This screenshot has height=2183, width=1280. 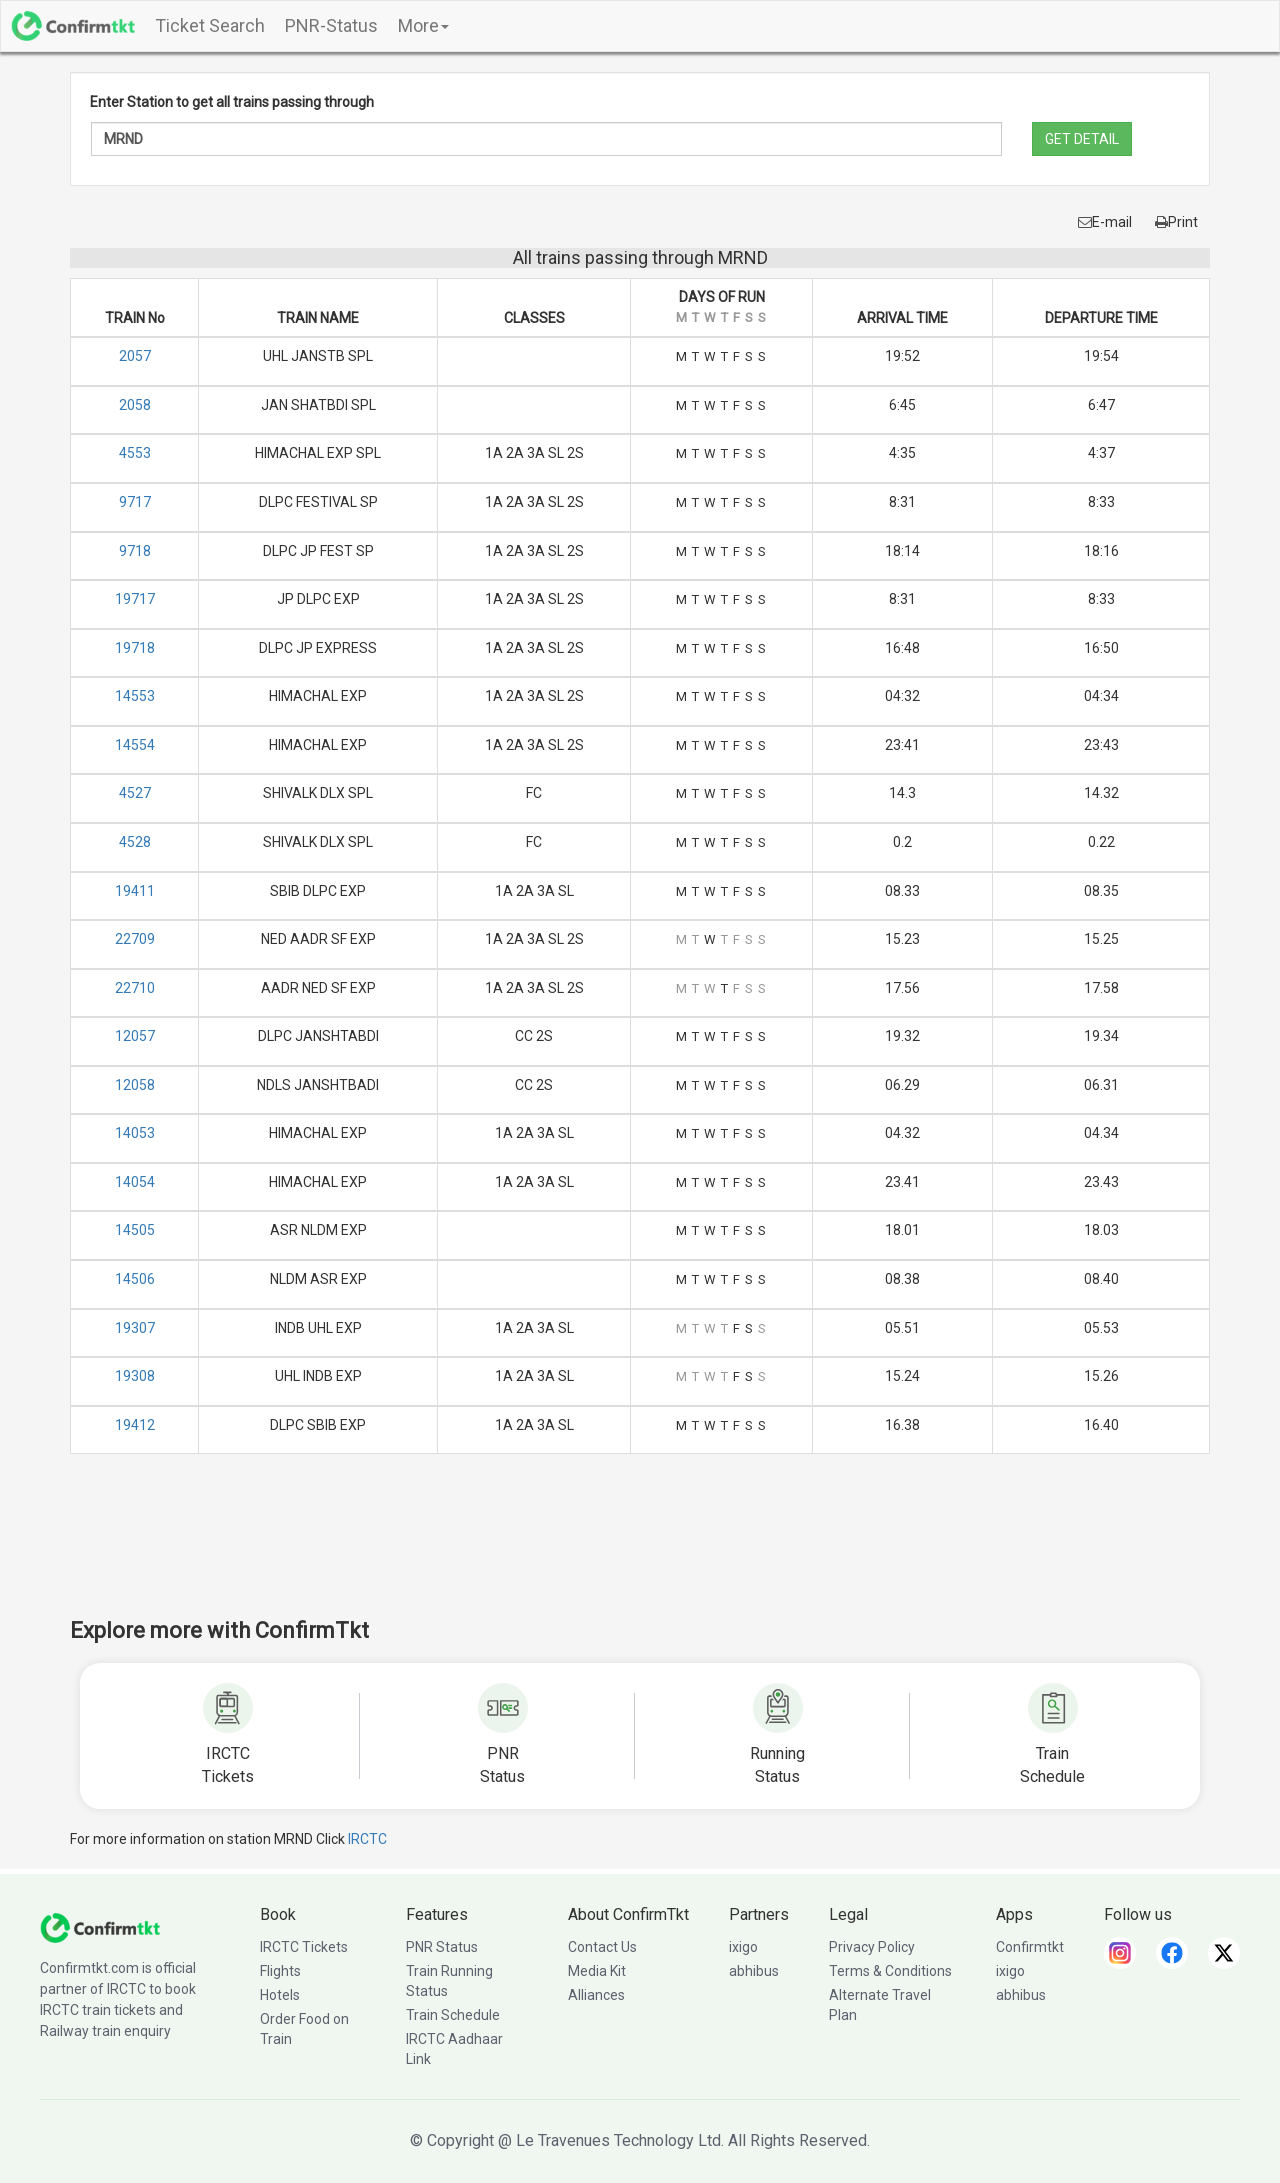 What do you see at coordinates (135, 599) in the screenshot?
I see `19717` at bounding box center [135, 599].